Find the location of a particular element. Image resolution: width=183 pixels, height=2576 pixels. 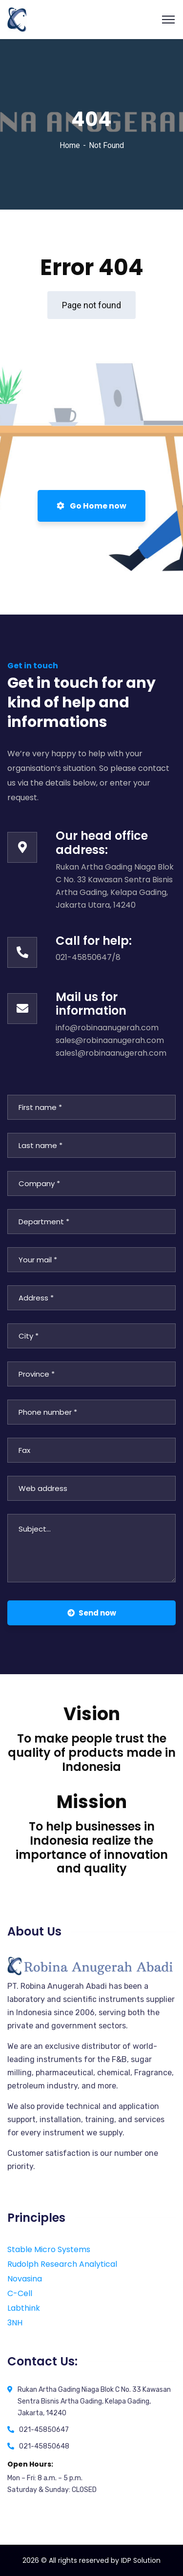

3NH is located at coordinates (14, 2322).